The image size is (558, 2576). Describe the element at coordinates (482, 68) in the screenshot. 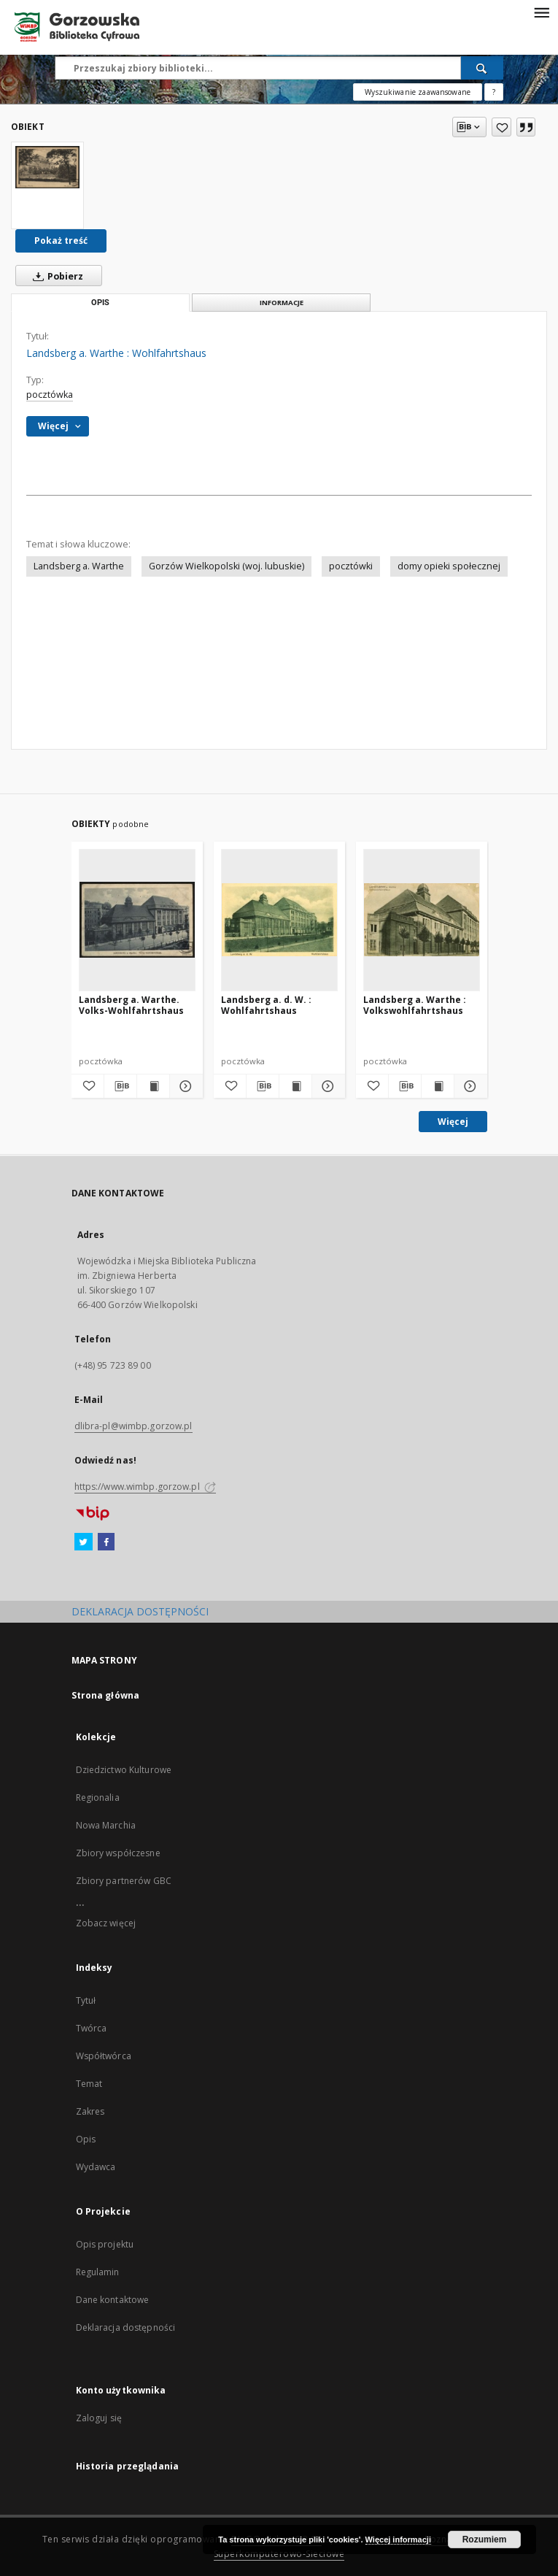

I see `[Wyszukaj]` at that location.